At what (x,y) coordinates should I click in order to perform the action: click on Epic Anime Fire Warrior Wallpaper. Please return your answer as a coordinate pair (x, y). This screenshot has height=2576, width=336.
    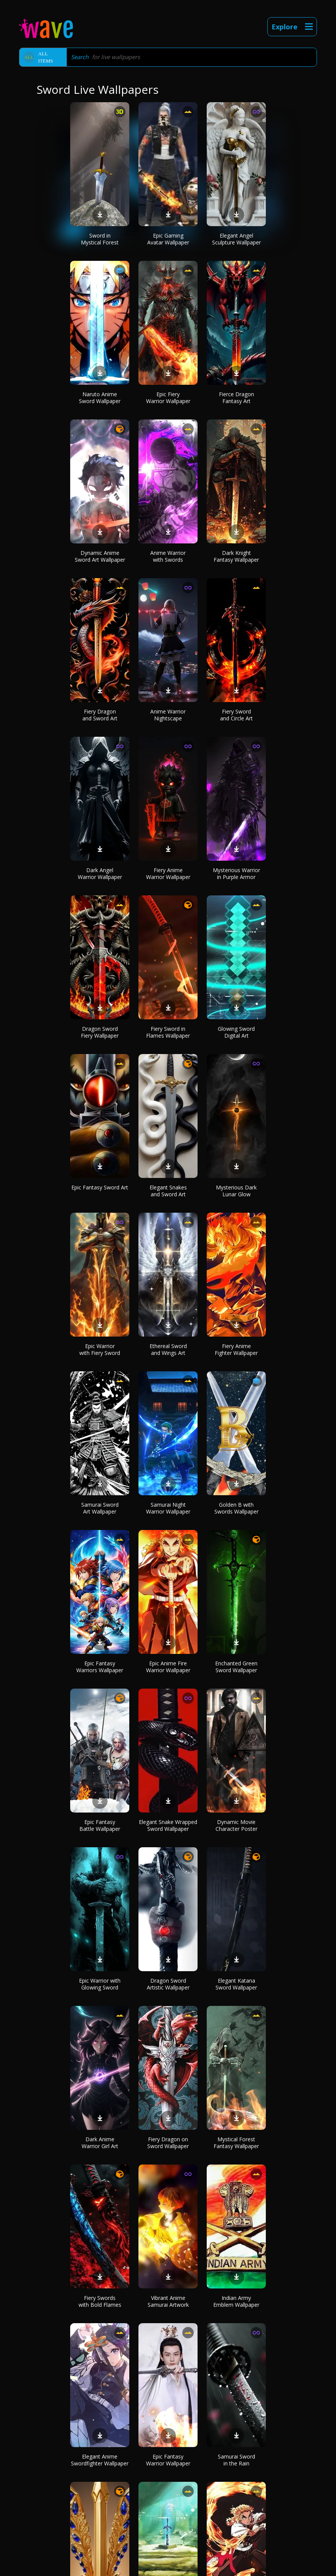
    Looking at the image, I should click on (168, 1667).